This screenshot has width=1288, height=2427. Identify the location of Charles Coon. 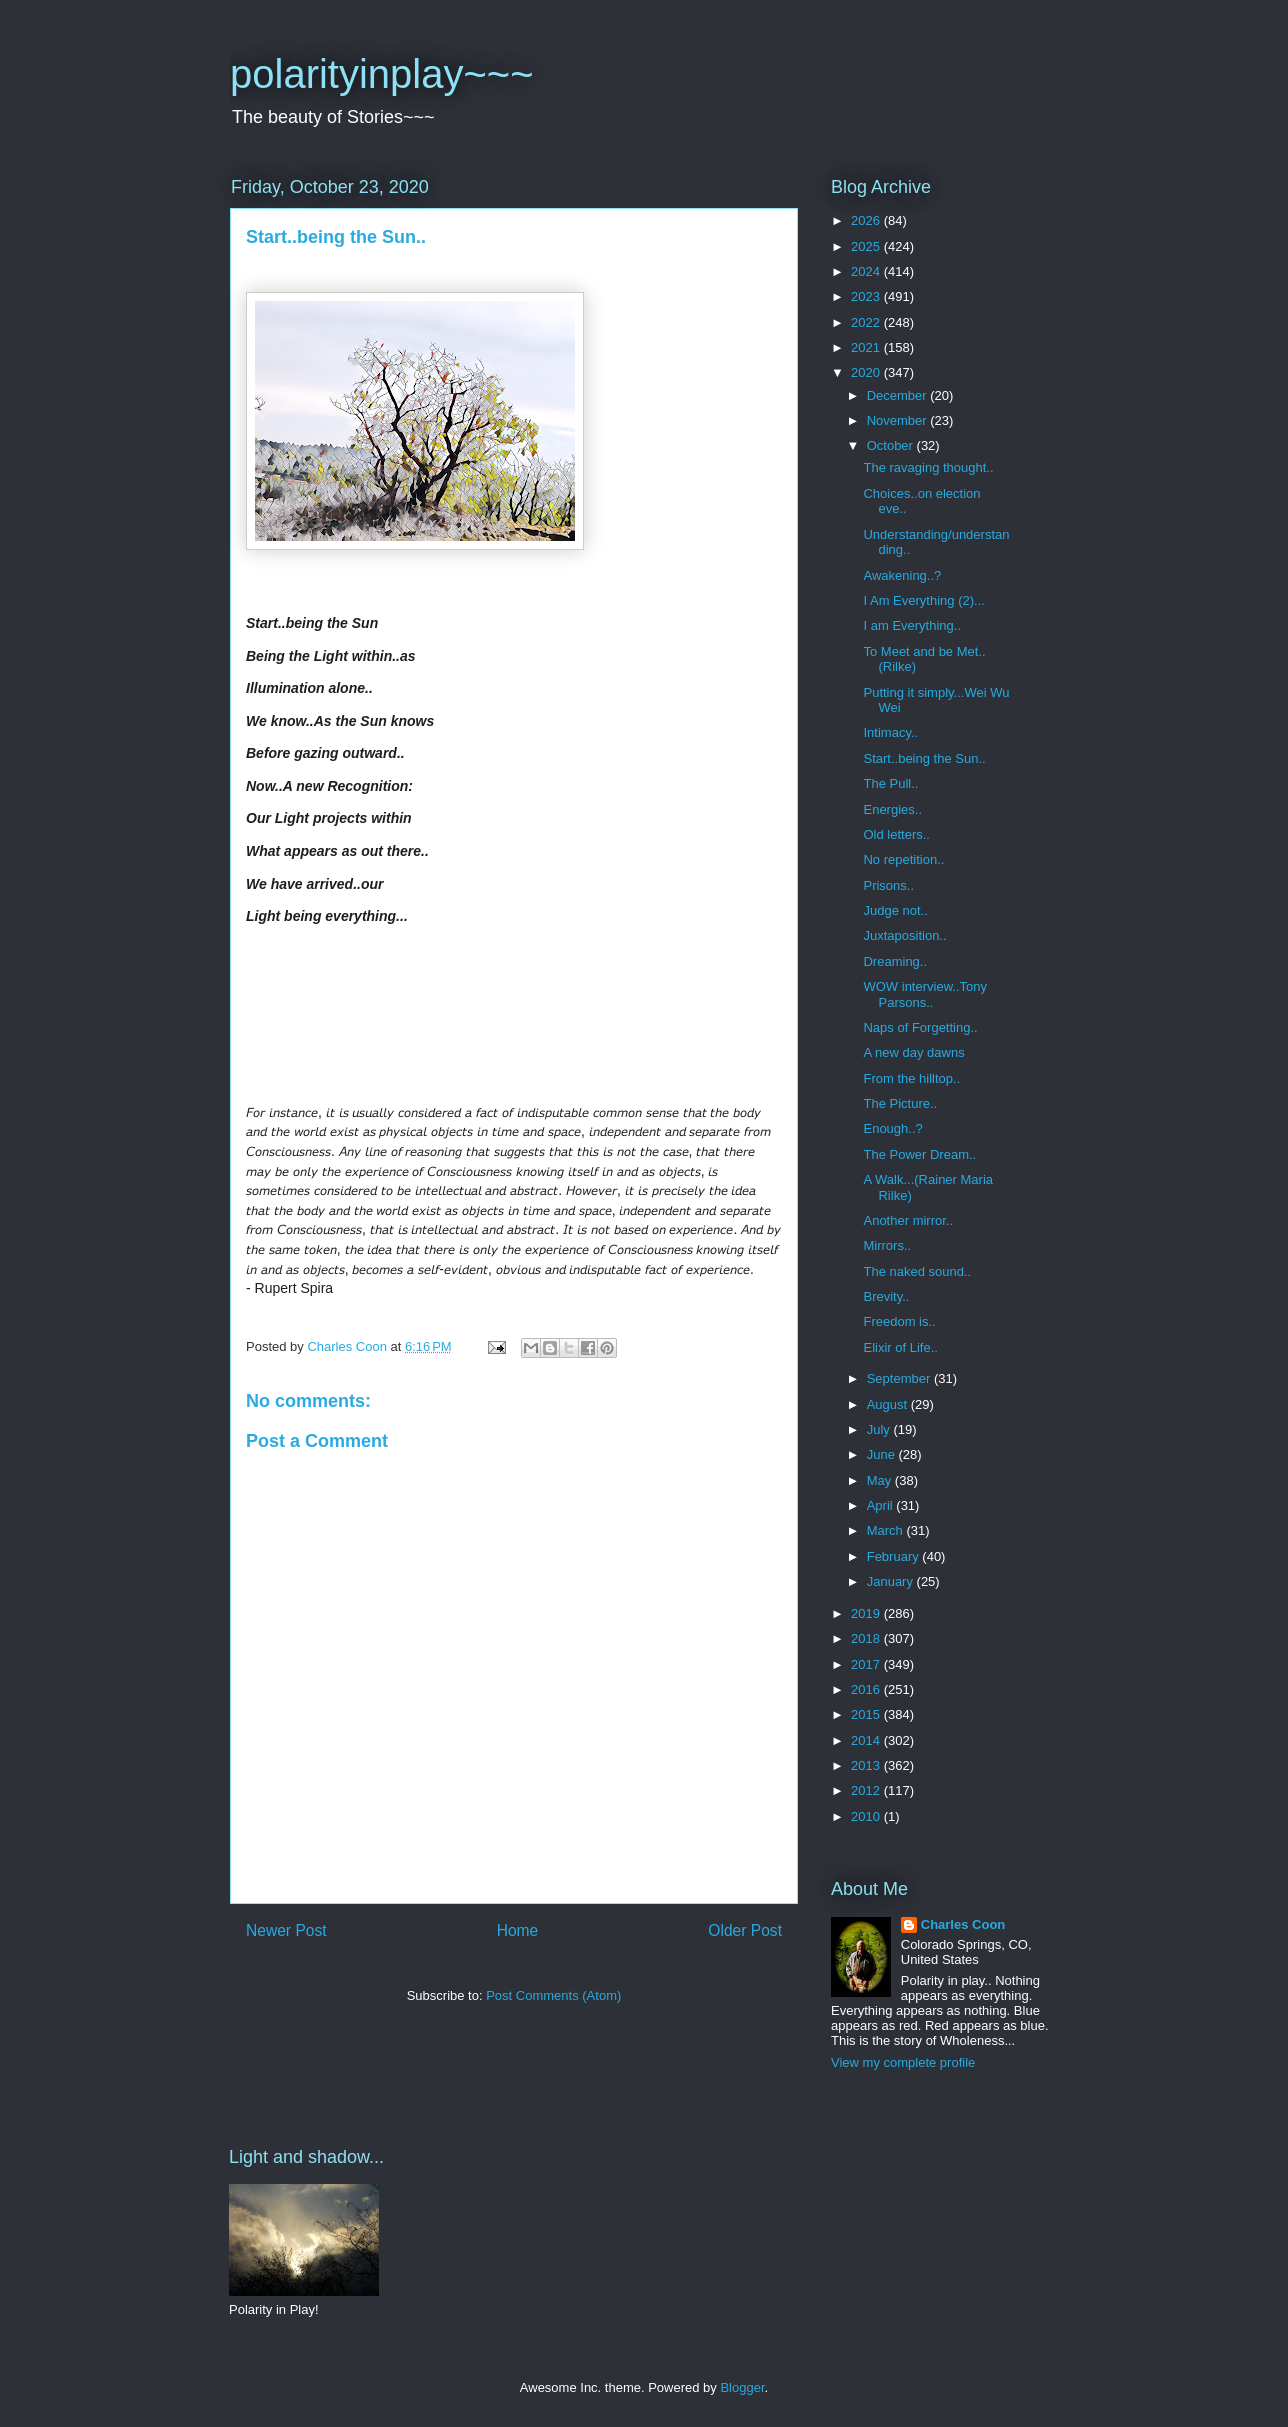
(963, 1924).